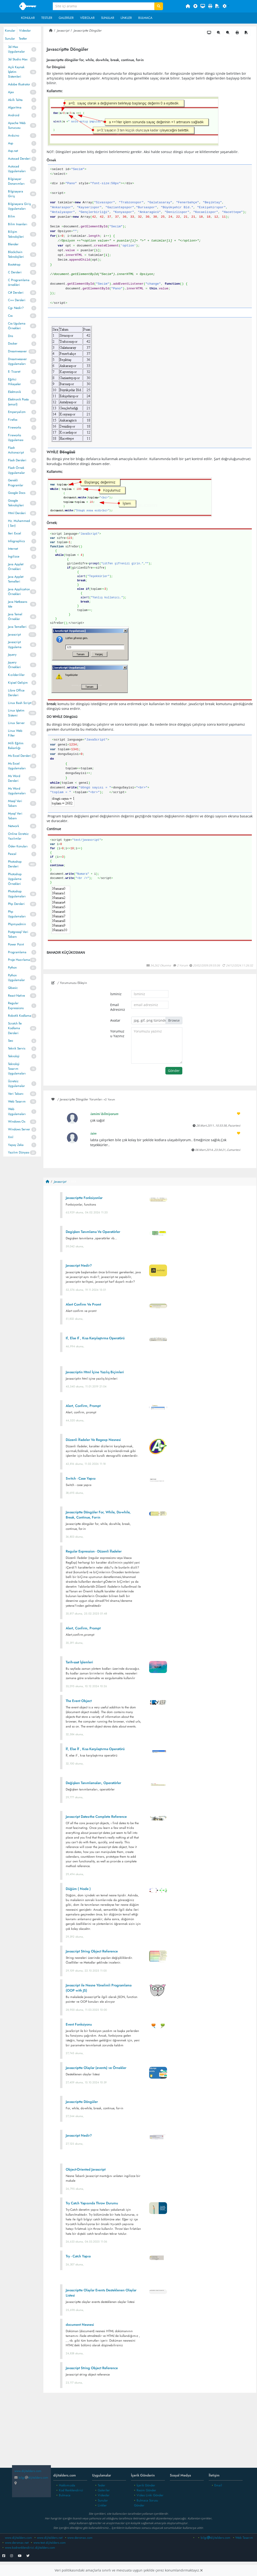 This screenshot has height=2576, width=257. What do you see at coordinates (16, 325) in the screenshot?
I see `Css Ugulama Örnekleri` at bounding box center [16, 325].